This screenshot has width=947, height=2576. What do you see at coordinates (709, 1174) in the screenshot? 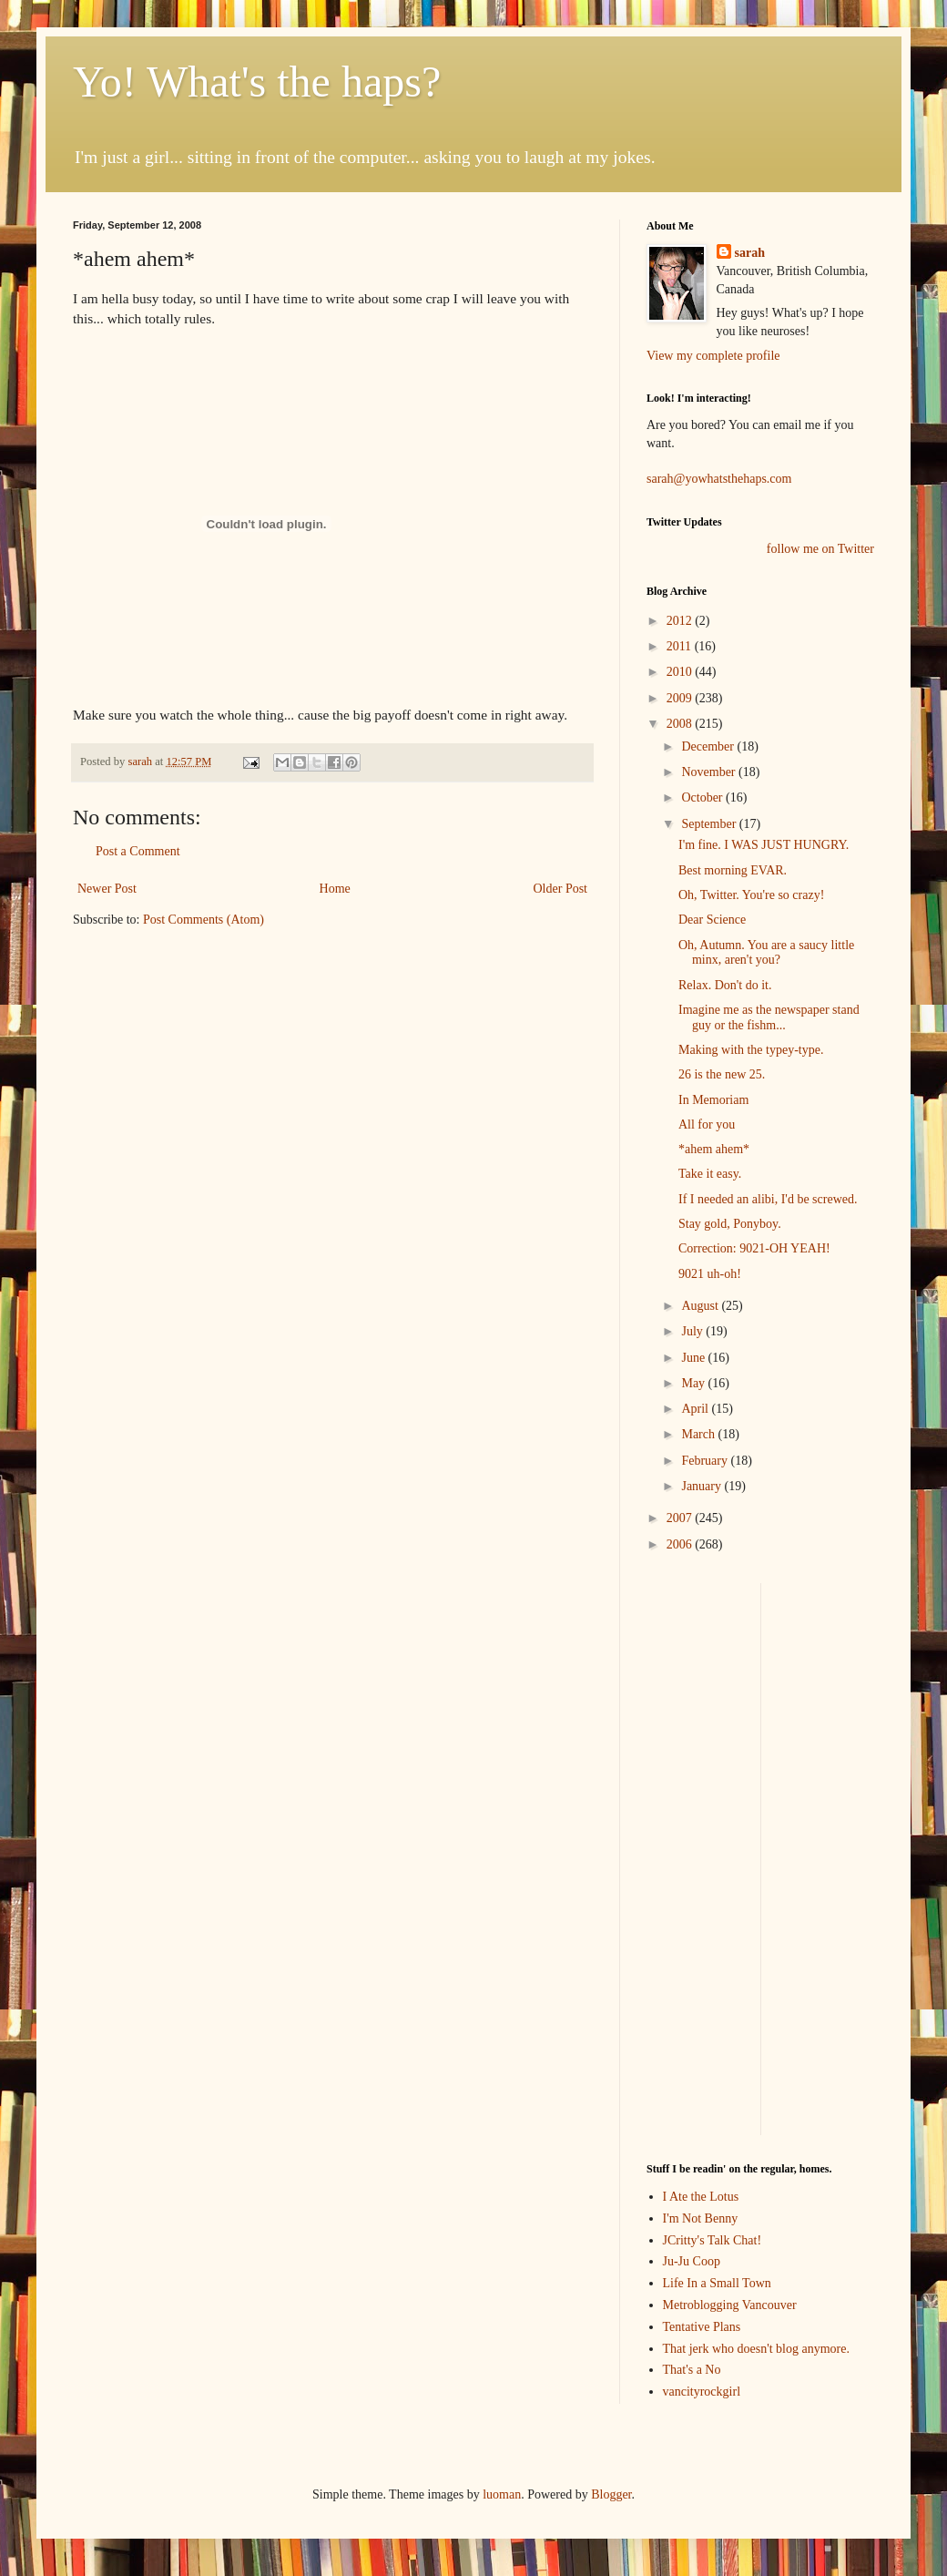
I see `Take it easy.` at bounding box center [709, 1174].